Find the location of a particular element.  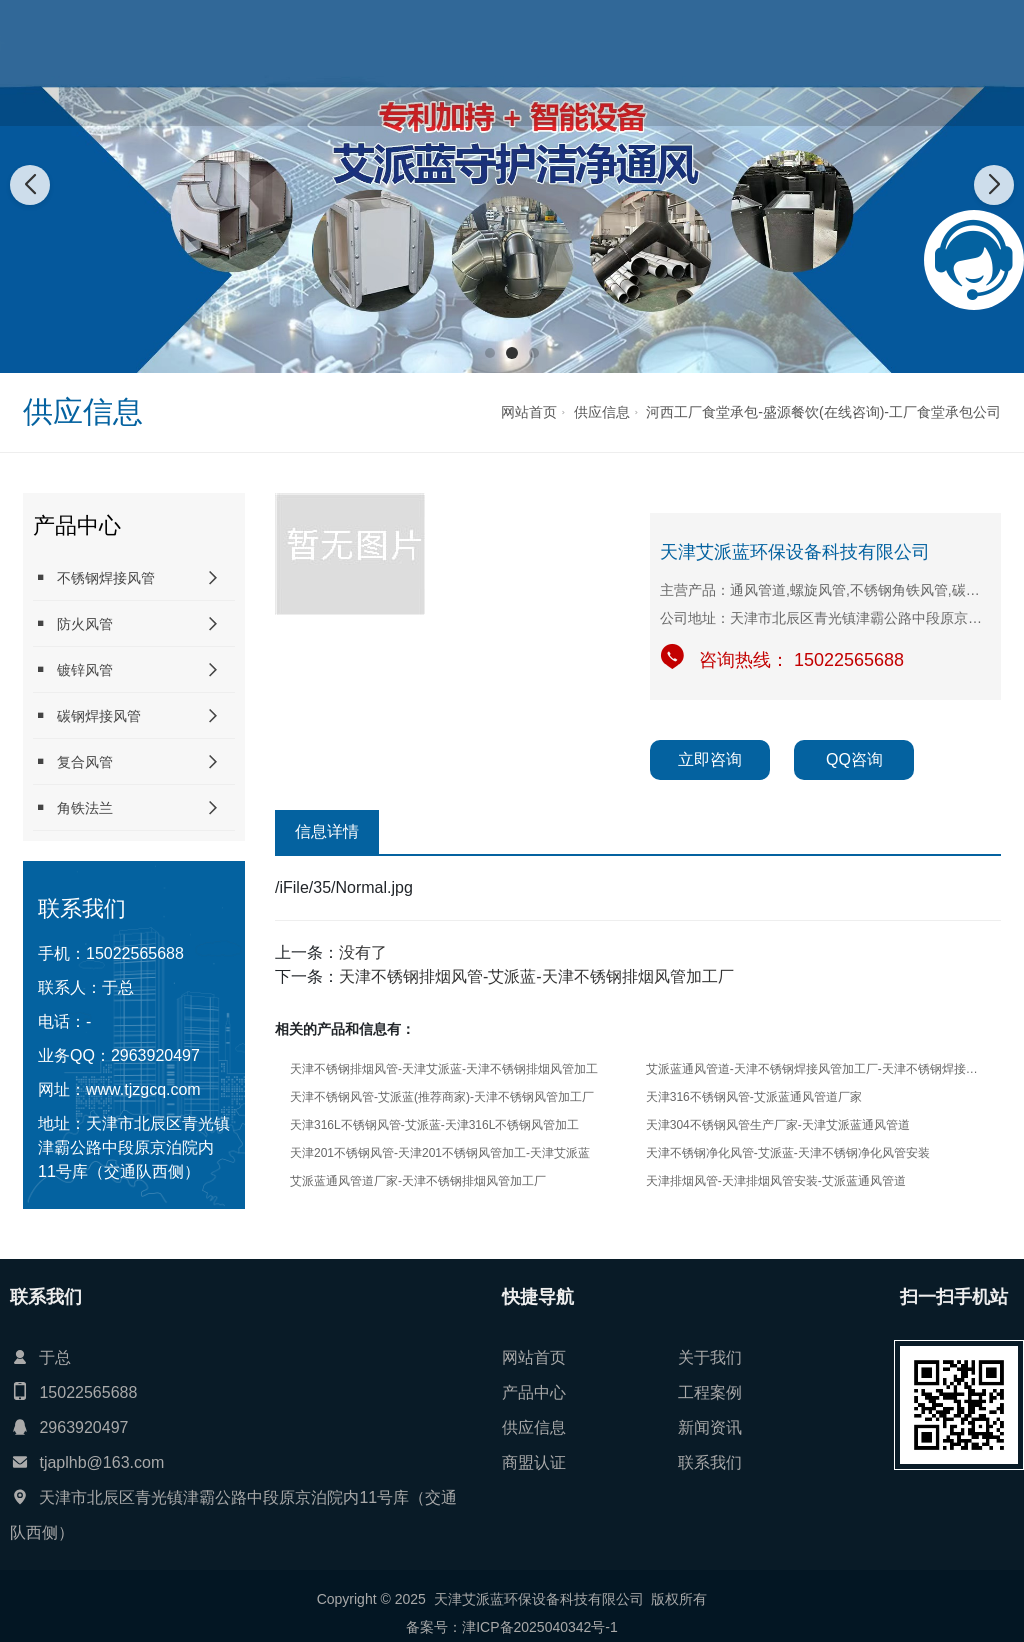

复合风管 is located at coordinates (73, 761).